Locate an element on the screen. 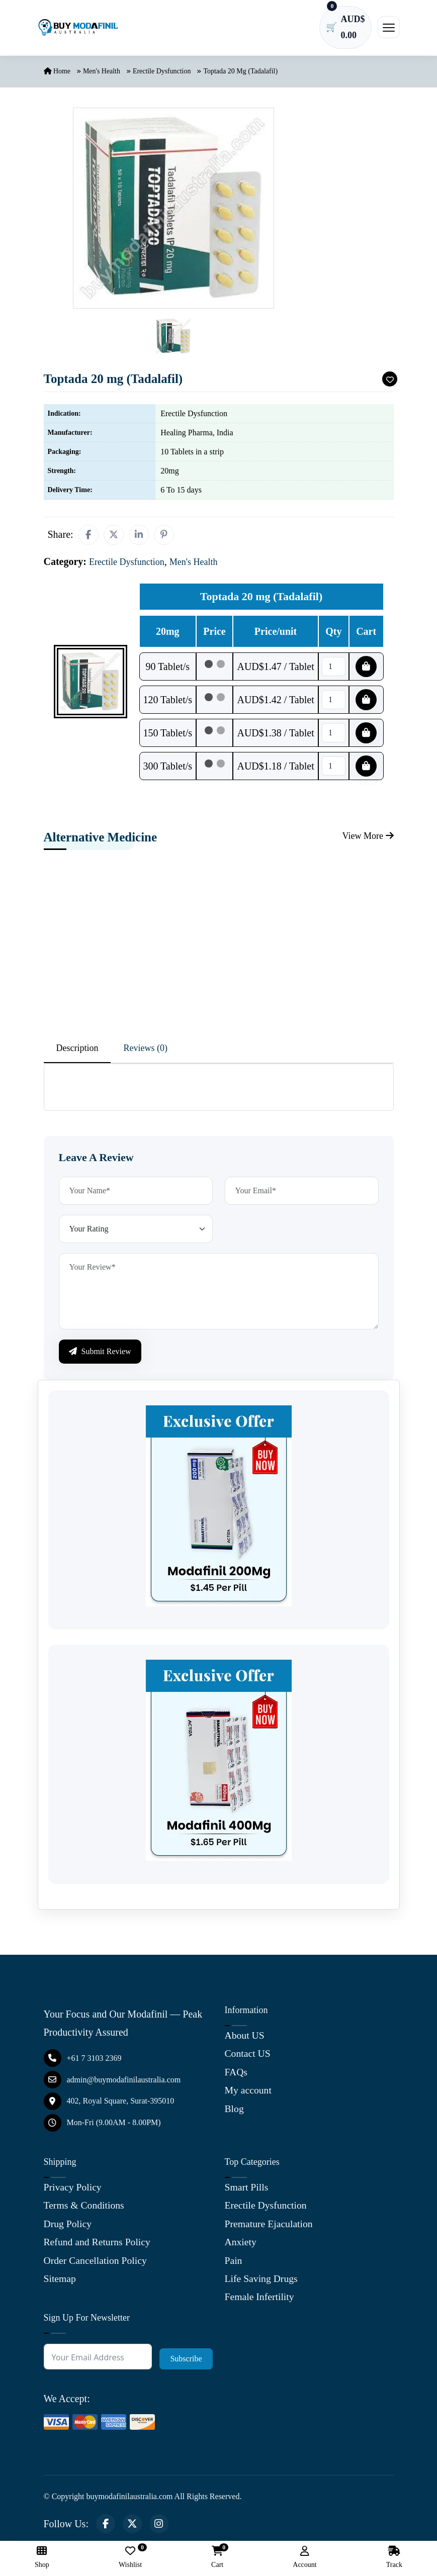 The height and width of the screenshot is (2576, 437). Smart Pills is located at coordinates (247, 2190).